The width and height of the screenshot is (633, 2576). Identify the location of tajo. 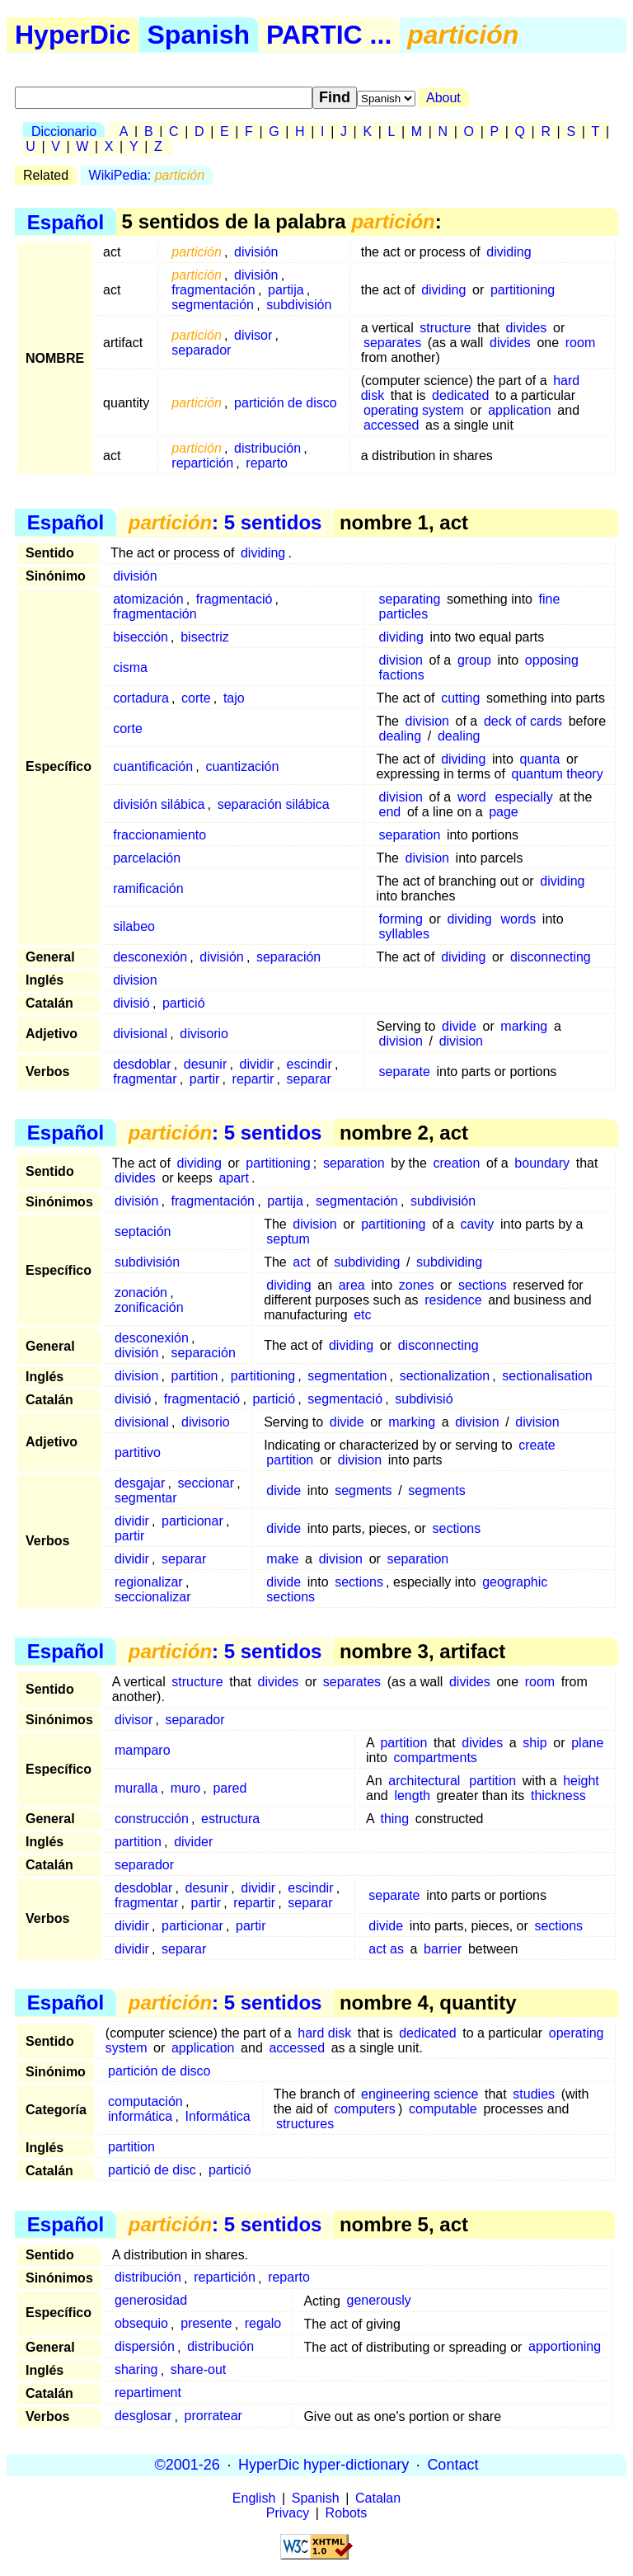
(234, 698).